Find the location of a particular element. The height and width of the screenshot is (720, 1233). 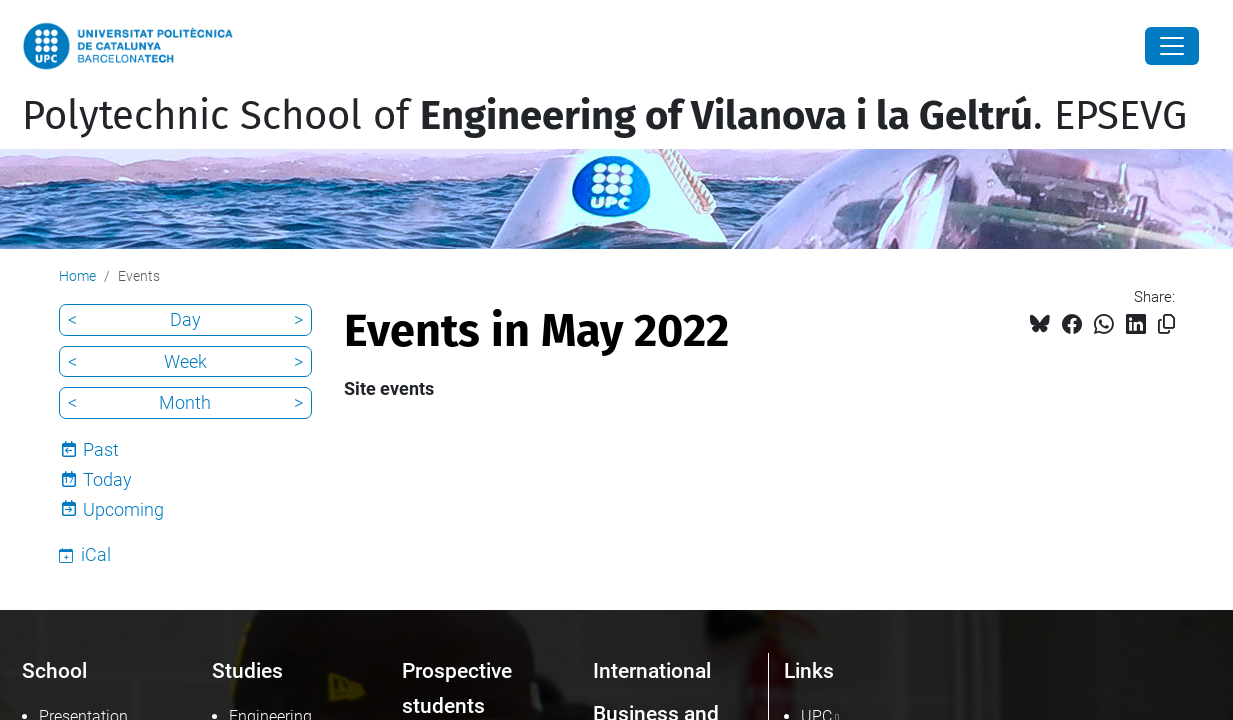

Upcoming is located at coordinates (123, 509).